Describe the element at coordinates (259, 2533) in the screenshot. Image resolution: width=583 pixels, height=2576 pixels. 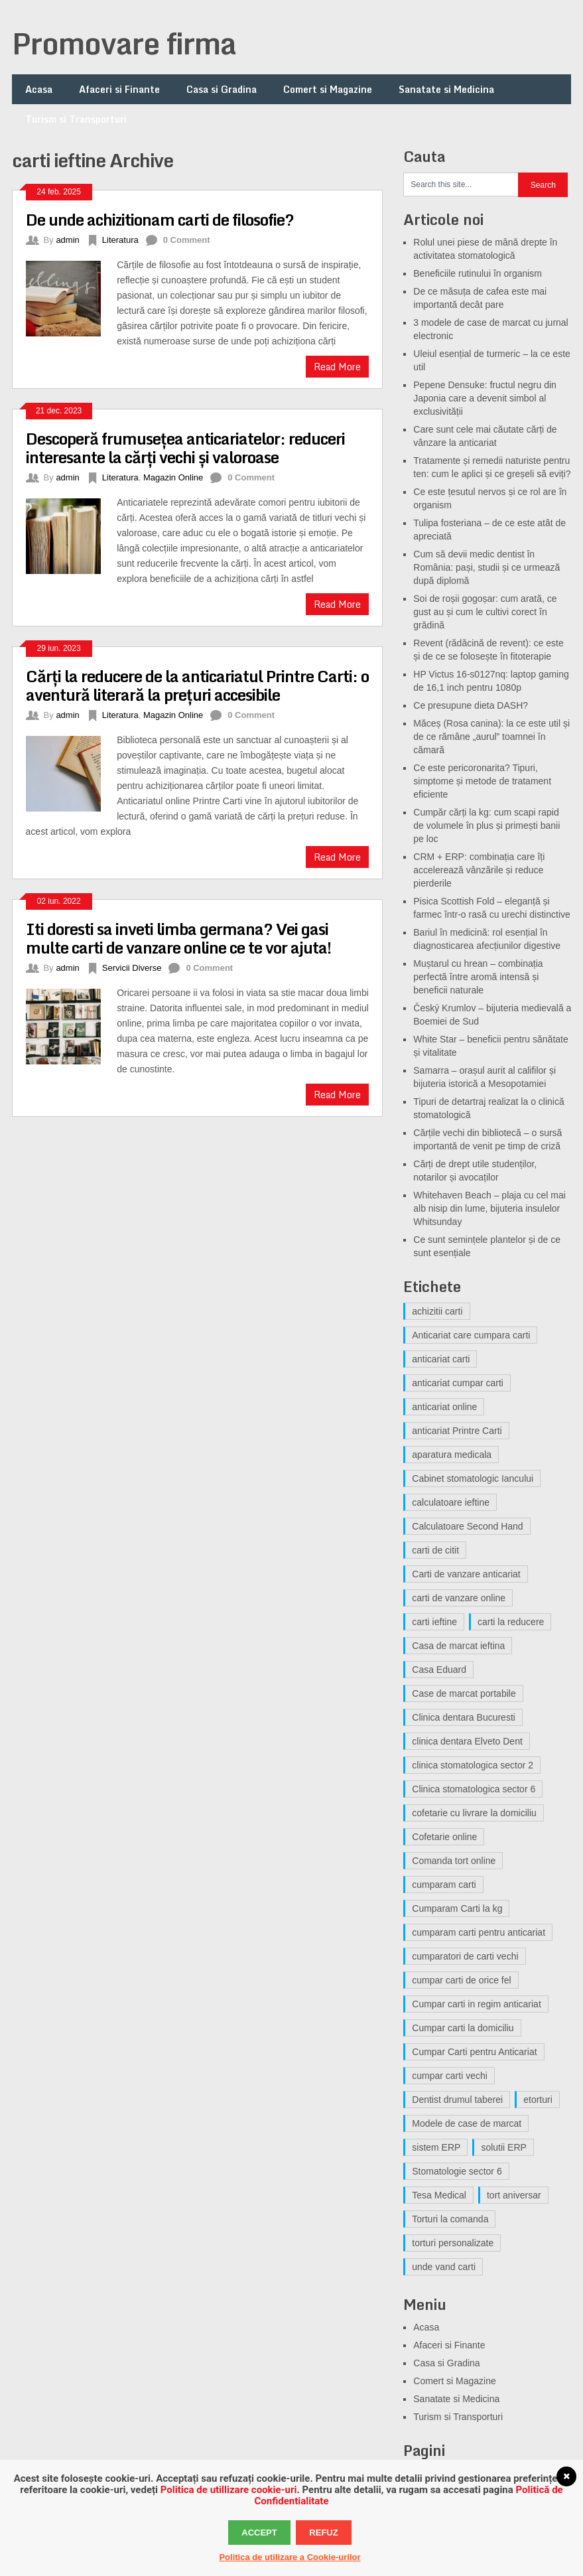
I see `Accept` at that location.